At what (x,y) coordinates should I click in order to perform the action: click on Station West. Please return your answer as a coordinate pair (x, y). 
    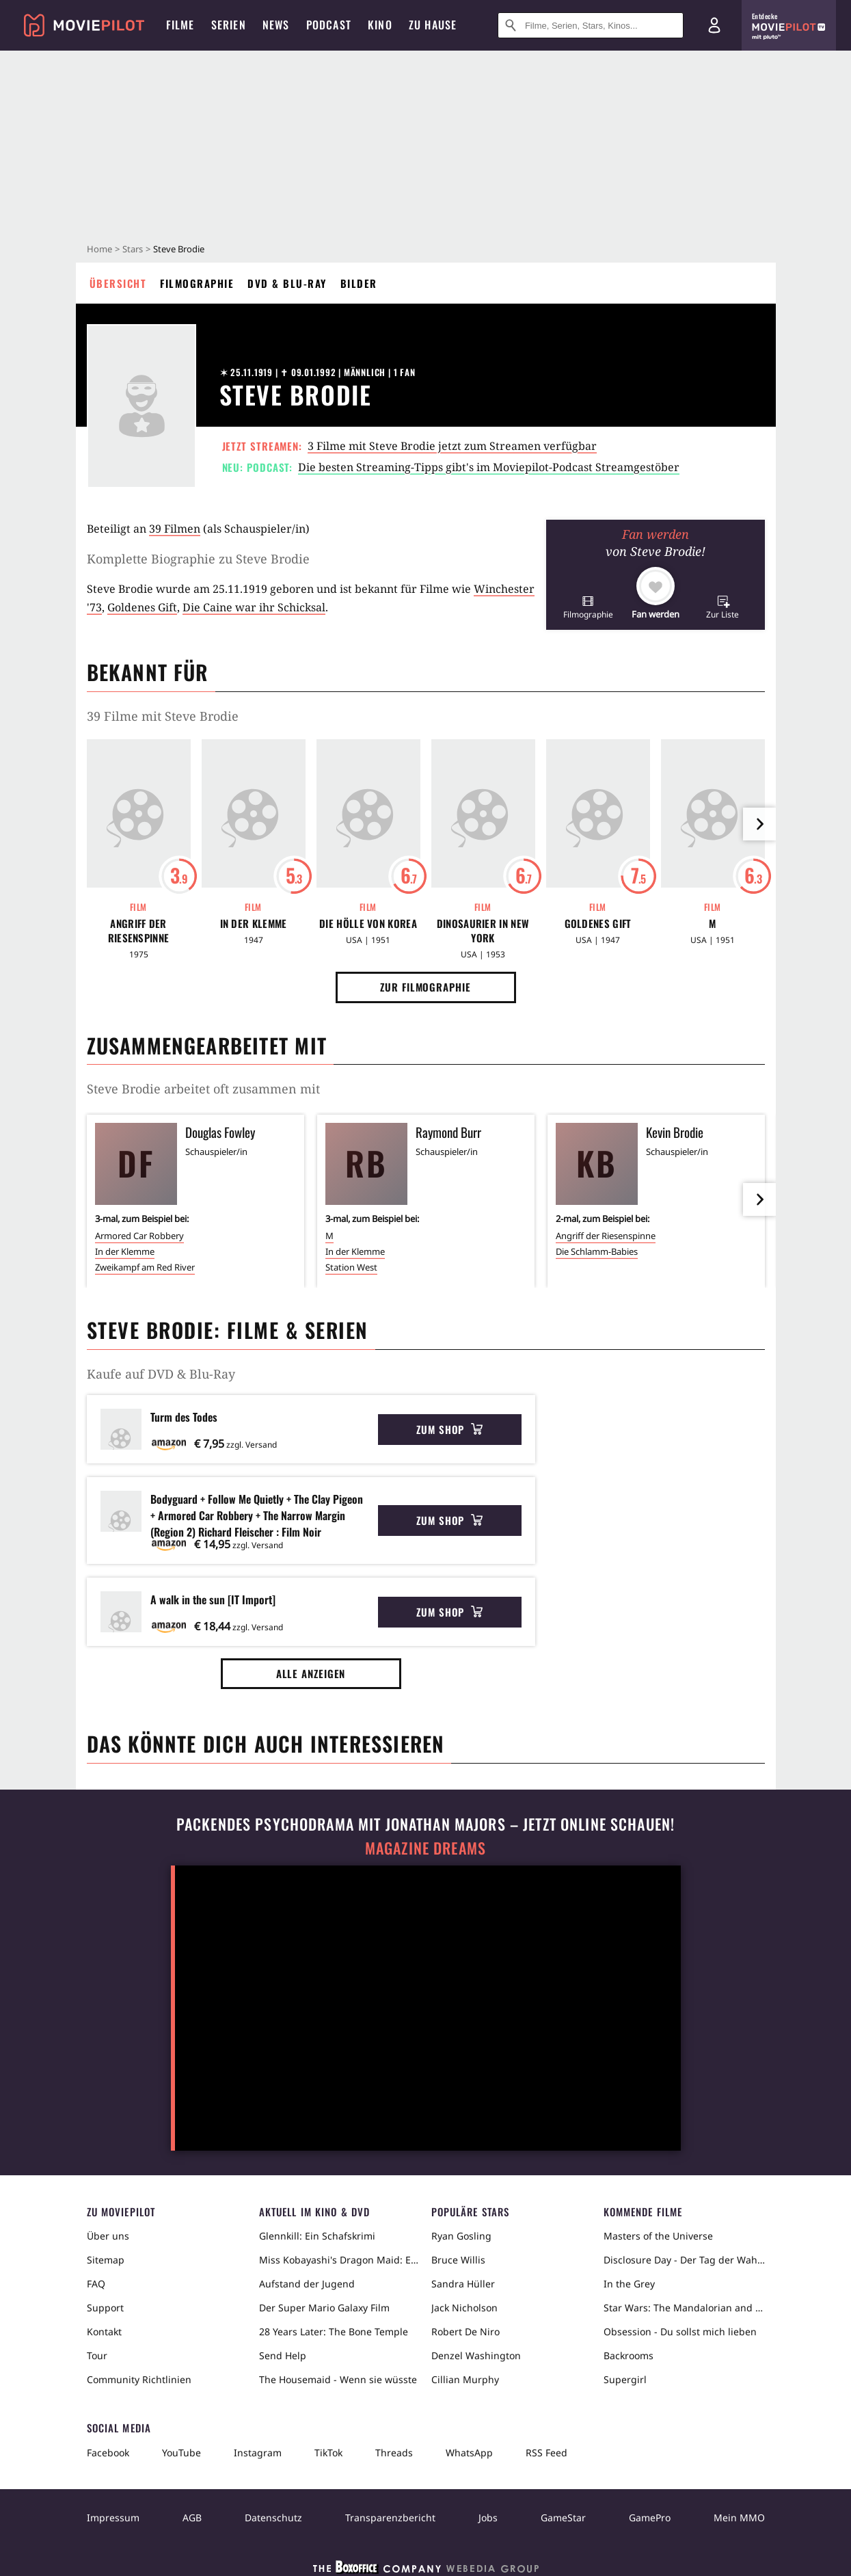
    Looking at the image, I should click on (351, 1267).